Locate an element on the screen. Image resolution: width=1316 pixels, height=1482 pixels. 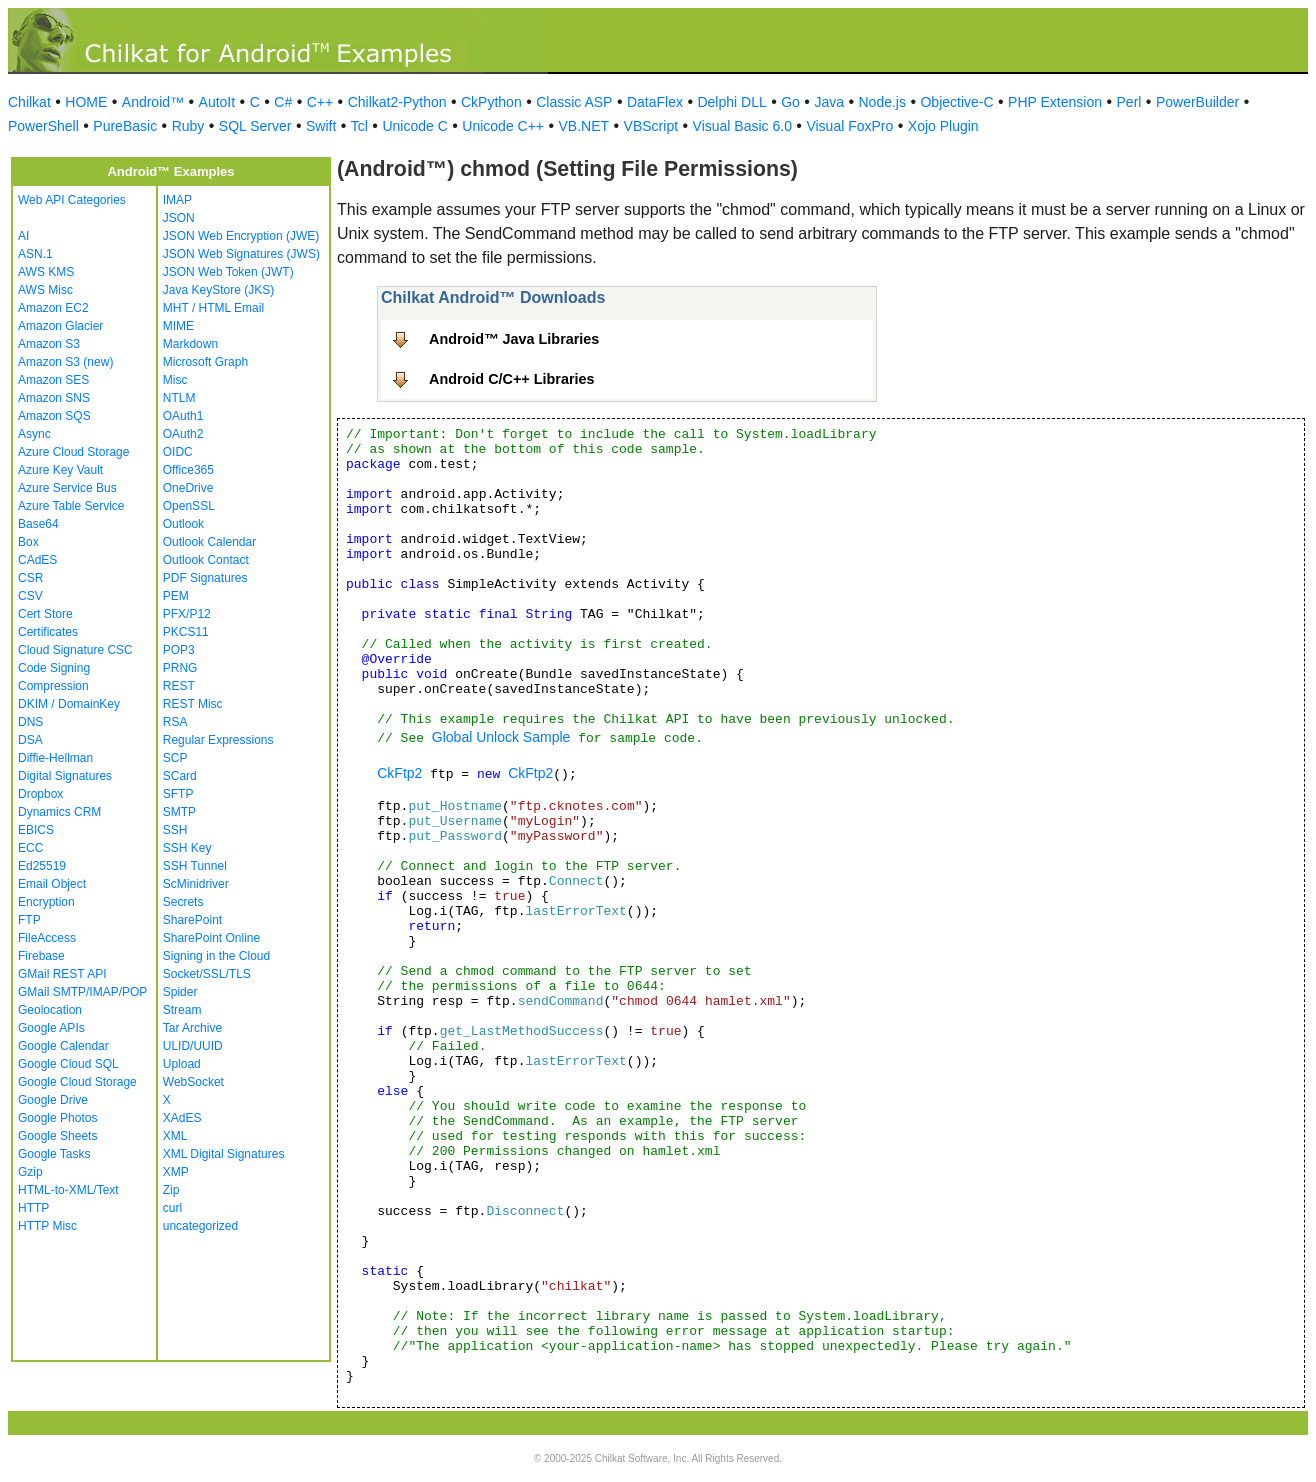
Google APIs is located at coordinates (51, 1028).